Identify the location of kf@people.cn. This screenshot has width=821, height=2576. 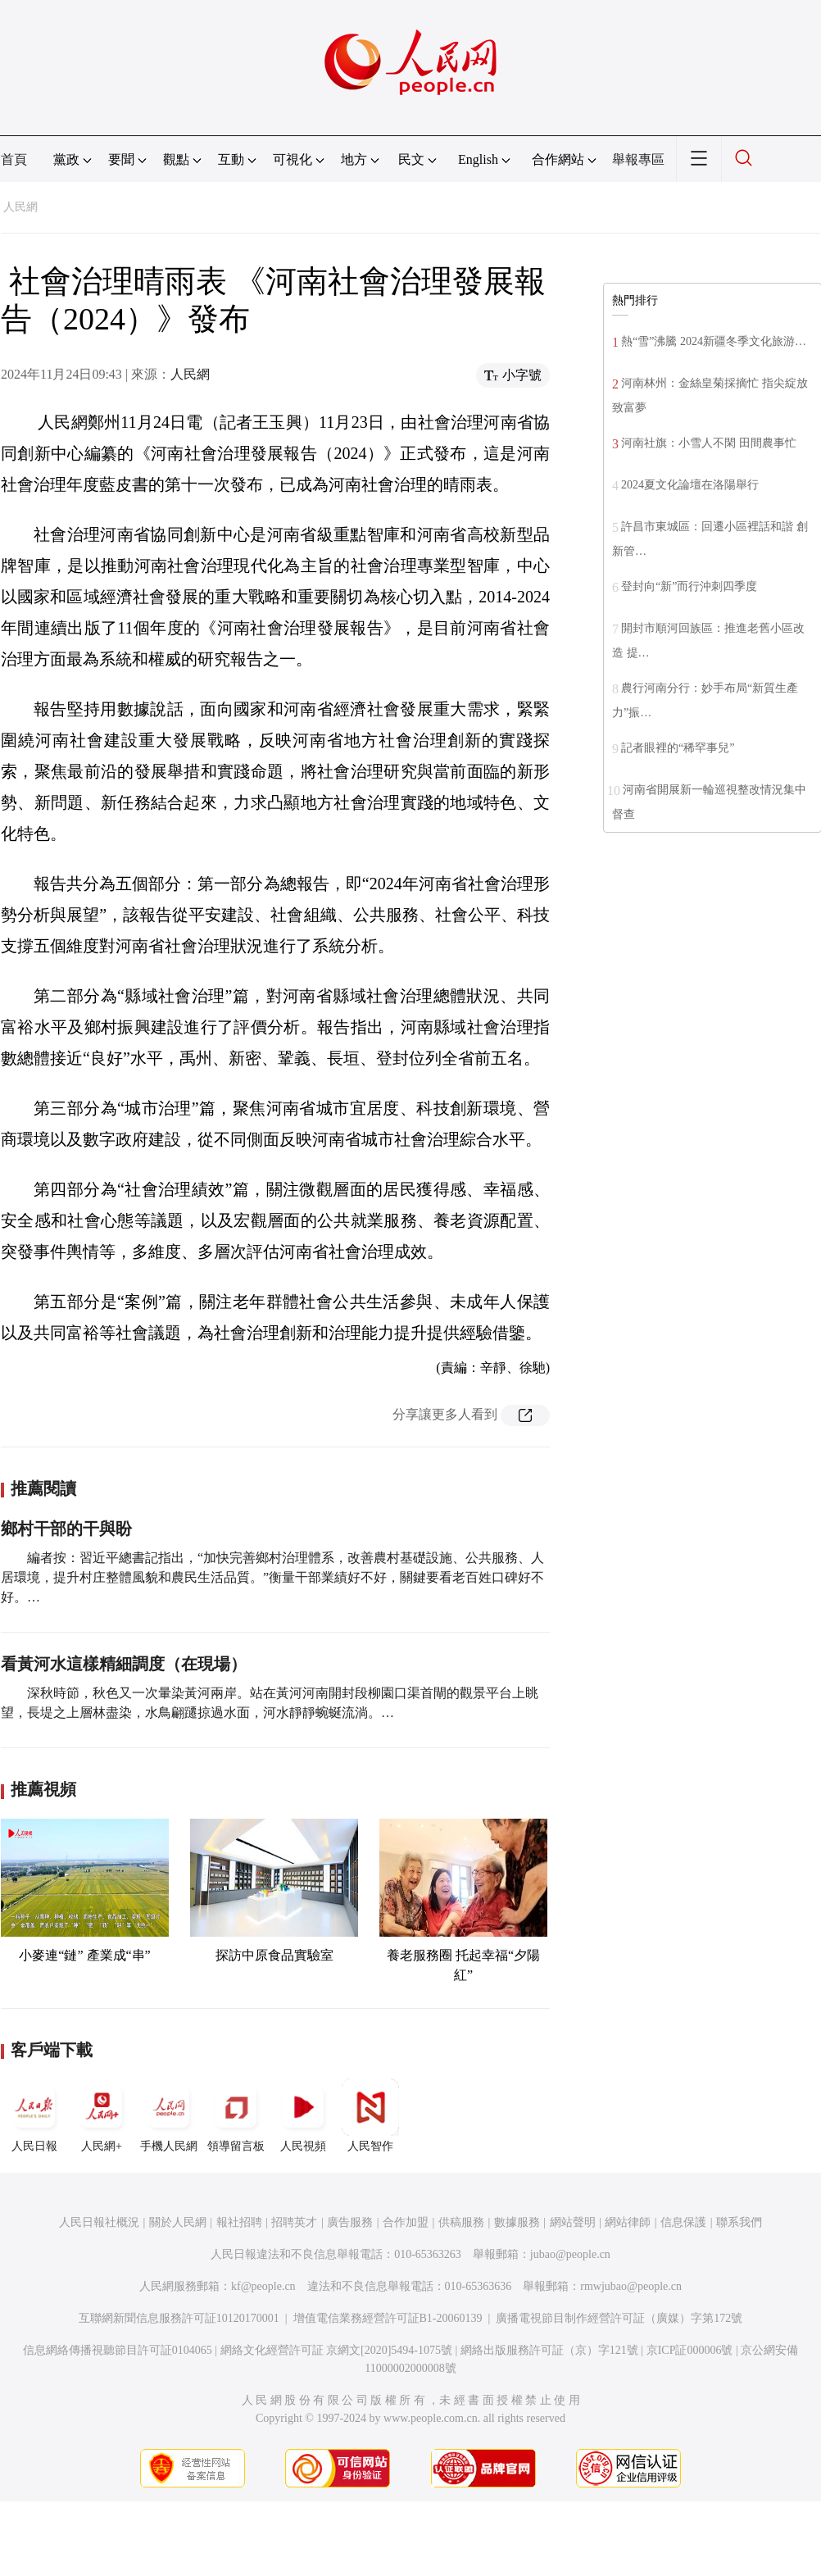
(263, 2286).